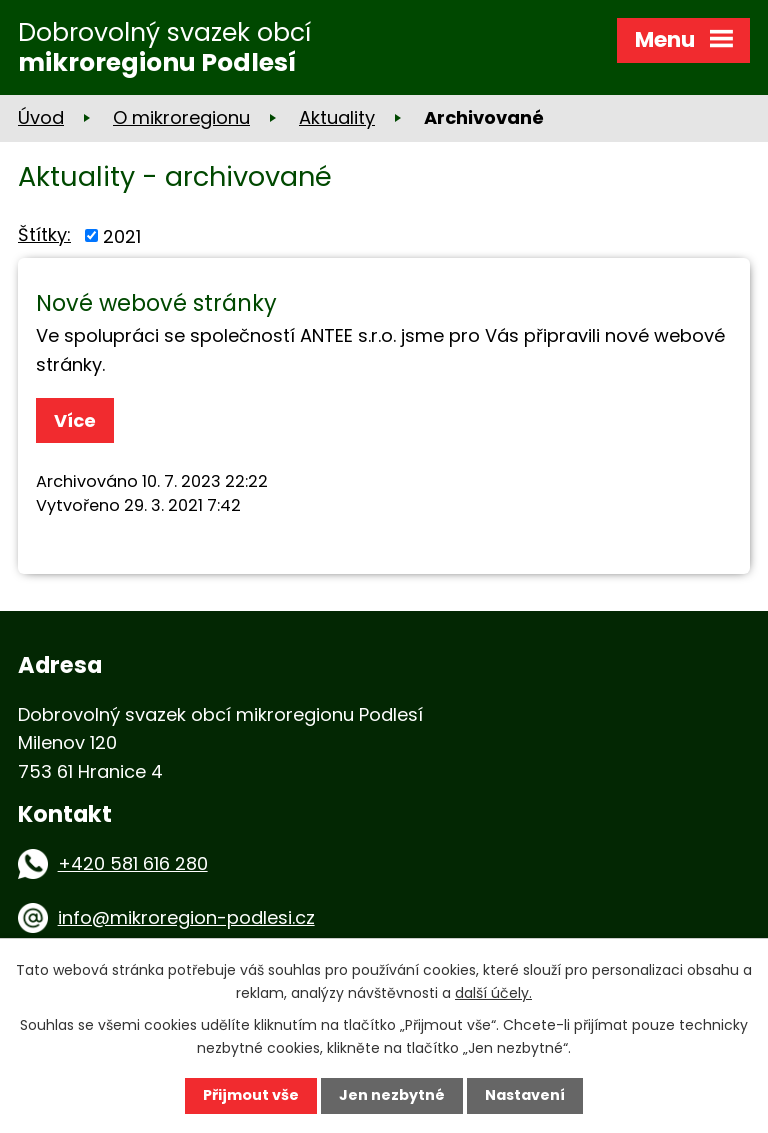 The width and height of the screenshot is (768, 1133). What do you see at coordinates (337, 117) in the screenshot?
I see `Aktuality` at bounding box center [337, 117].